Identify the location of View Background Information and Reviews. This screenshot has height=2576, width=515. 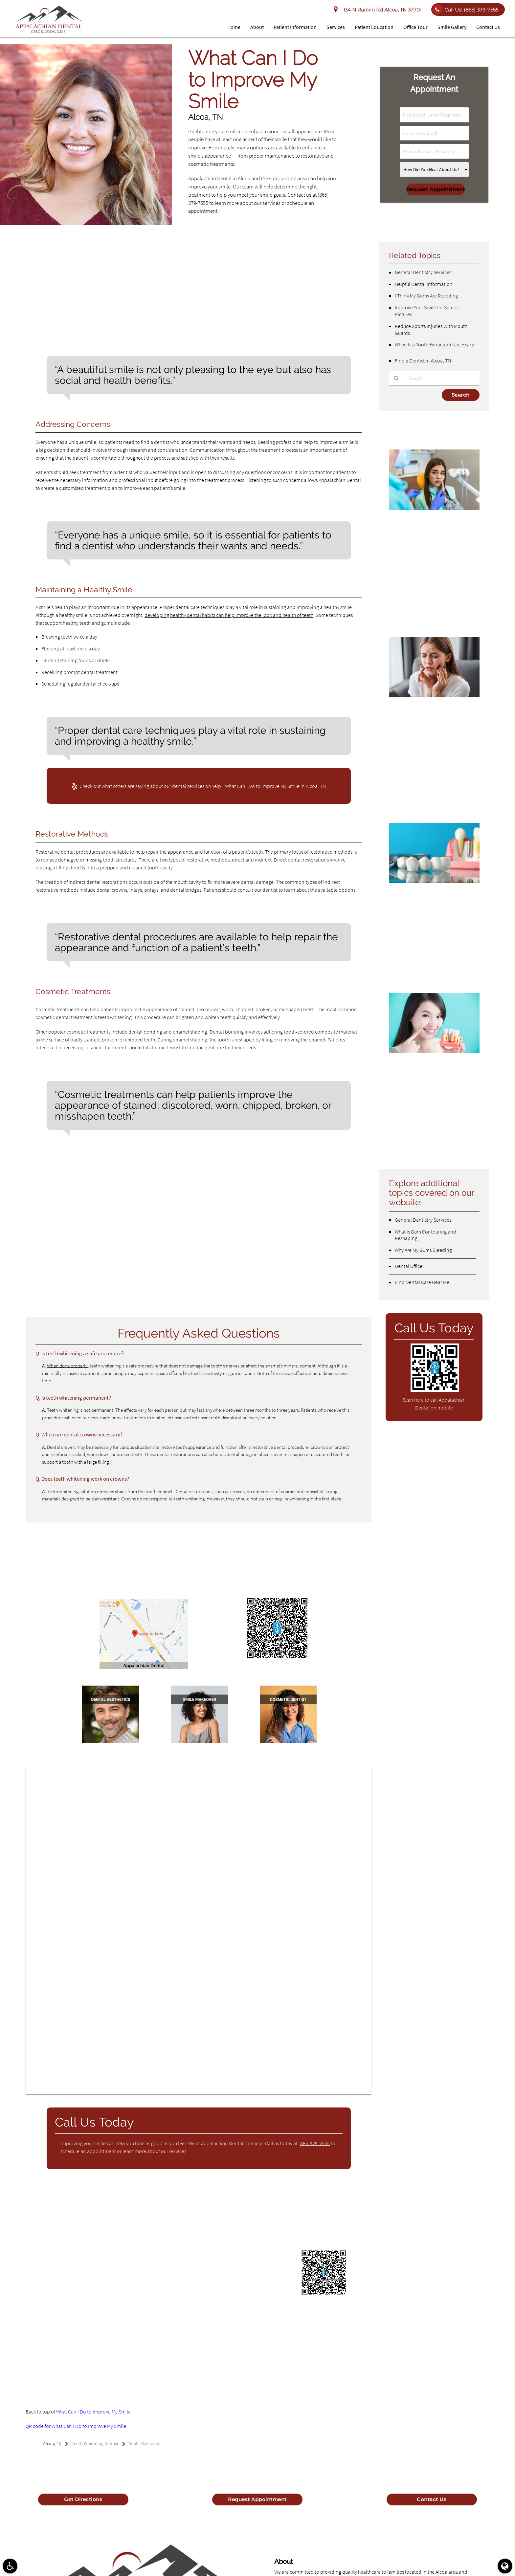
(118, 2350).